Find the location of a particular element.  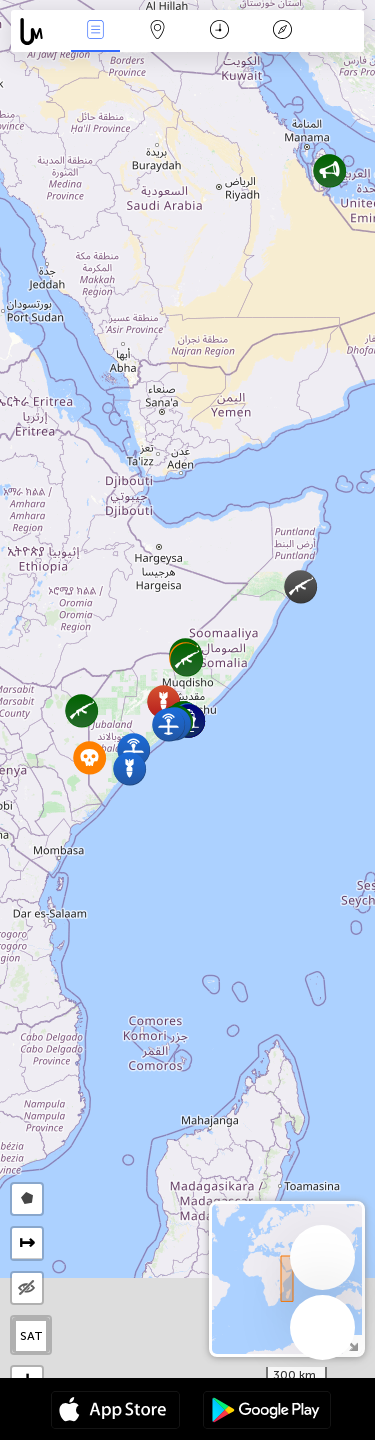

News Live is located at coordinates (95, 31).